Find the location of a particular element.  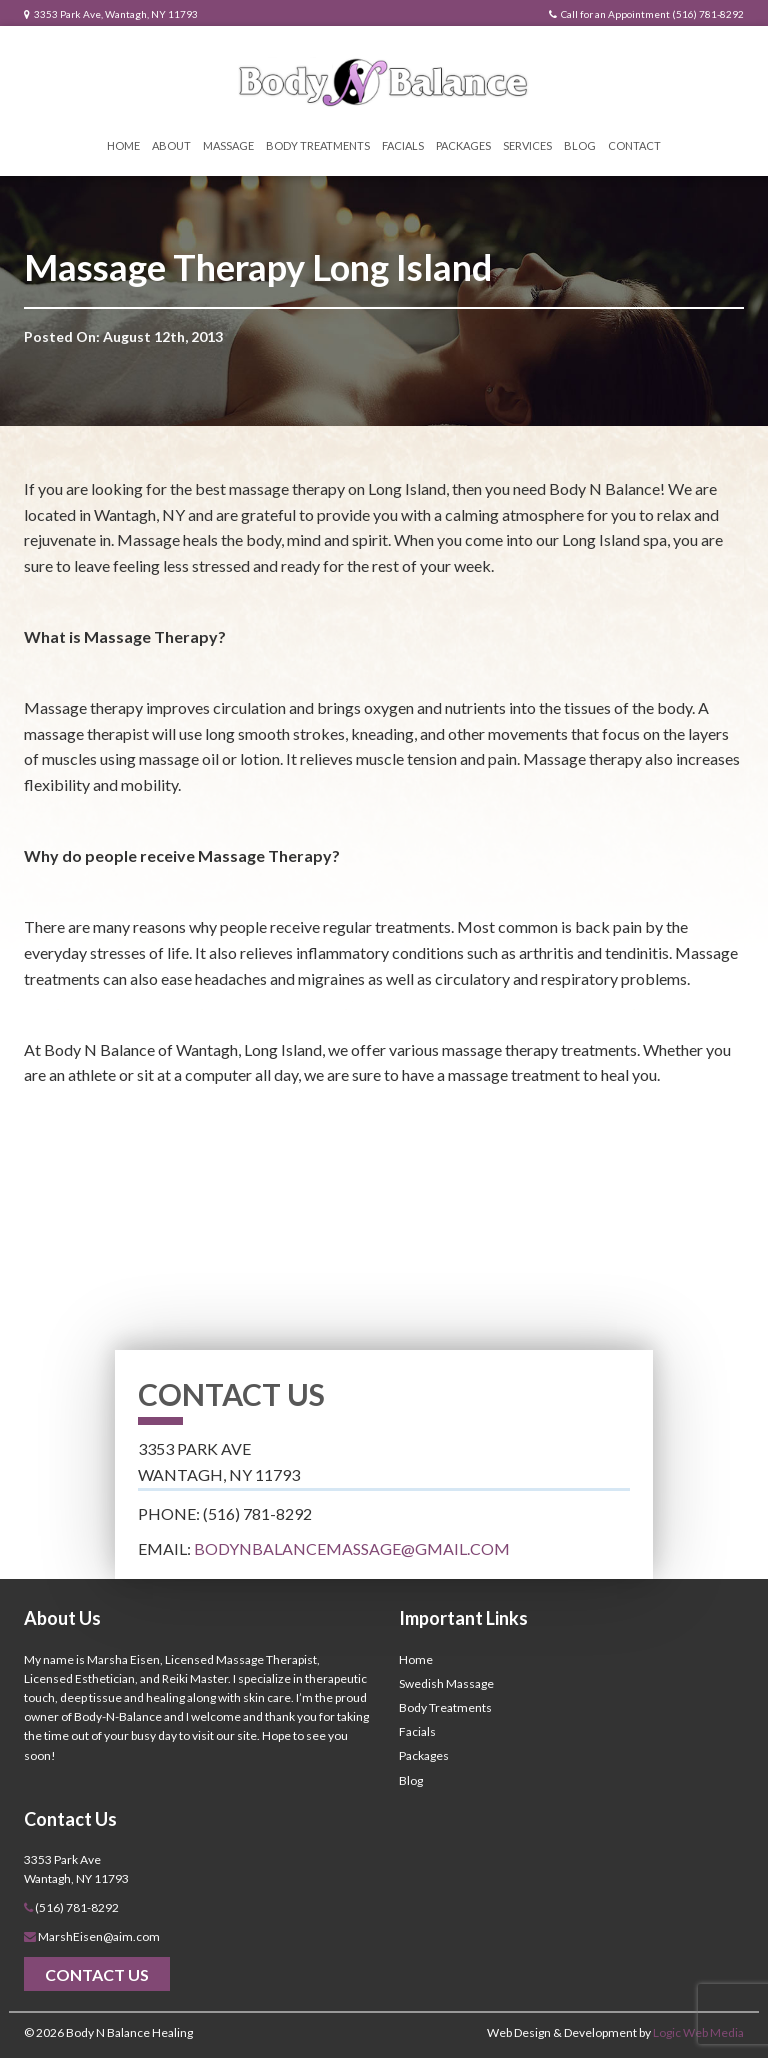

Facials is located at coordinates (403, 145).